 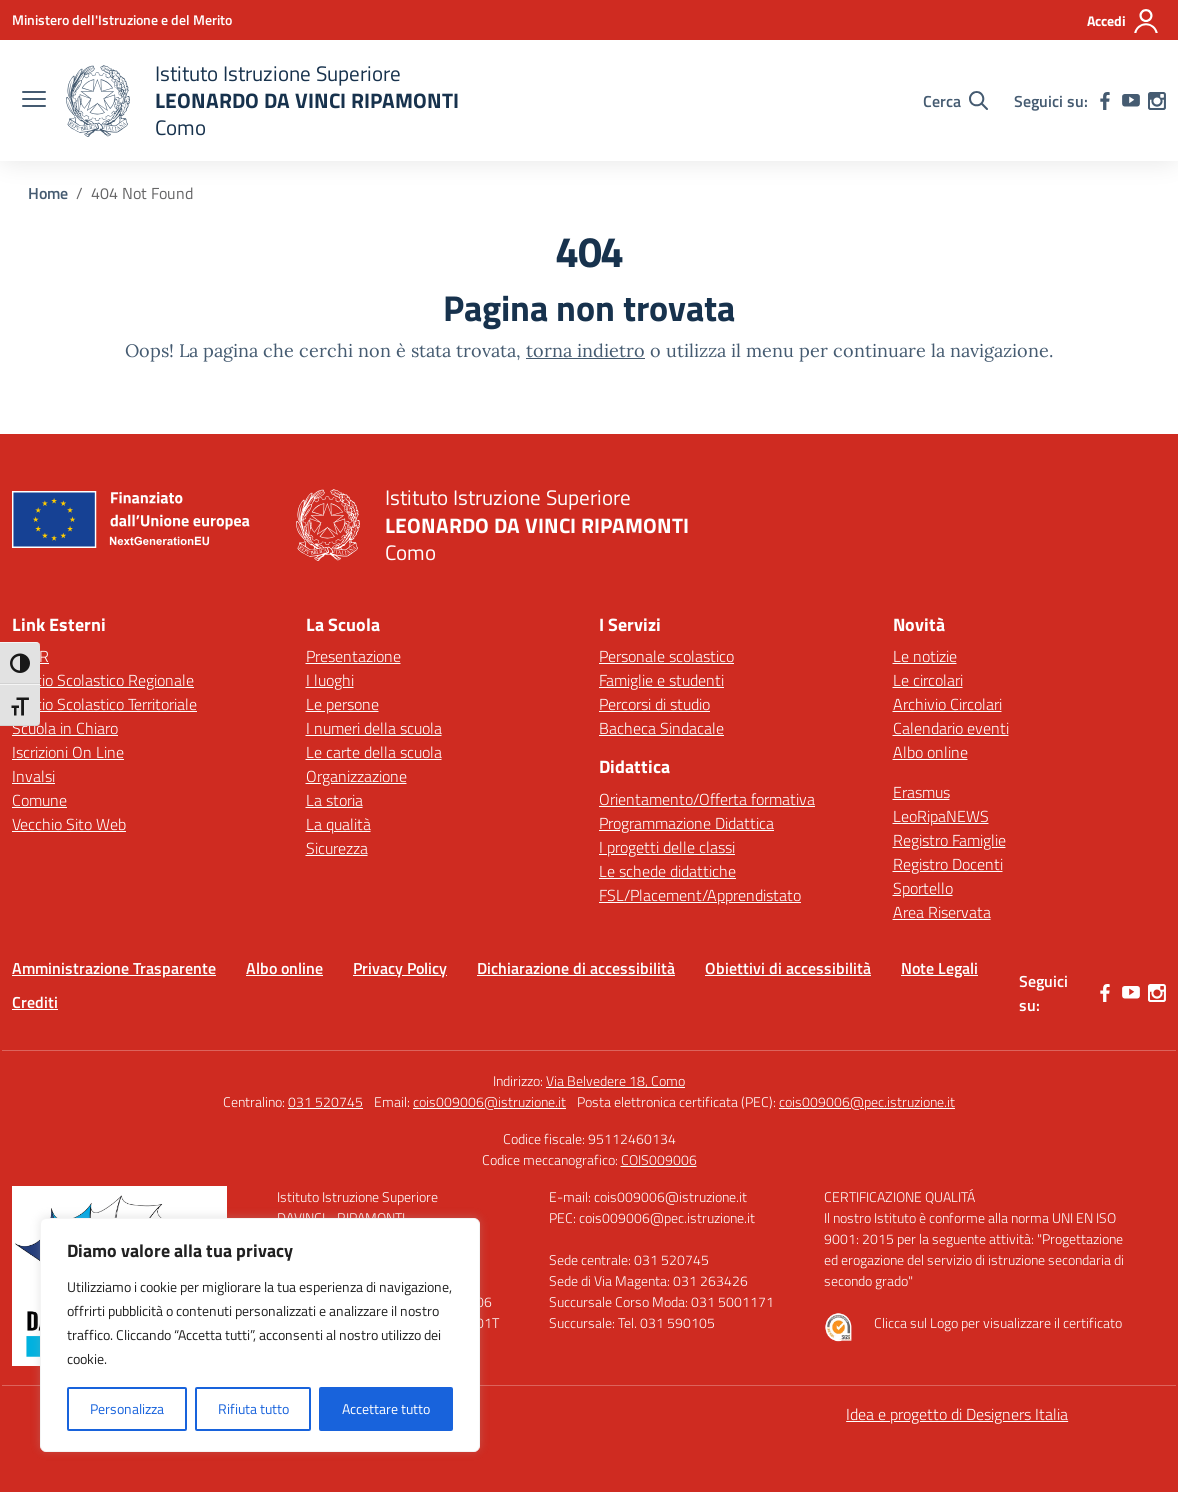 I want to click on [Accedi], so click(x=1123, y=21).